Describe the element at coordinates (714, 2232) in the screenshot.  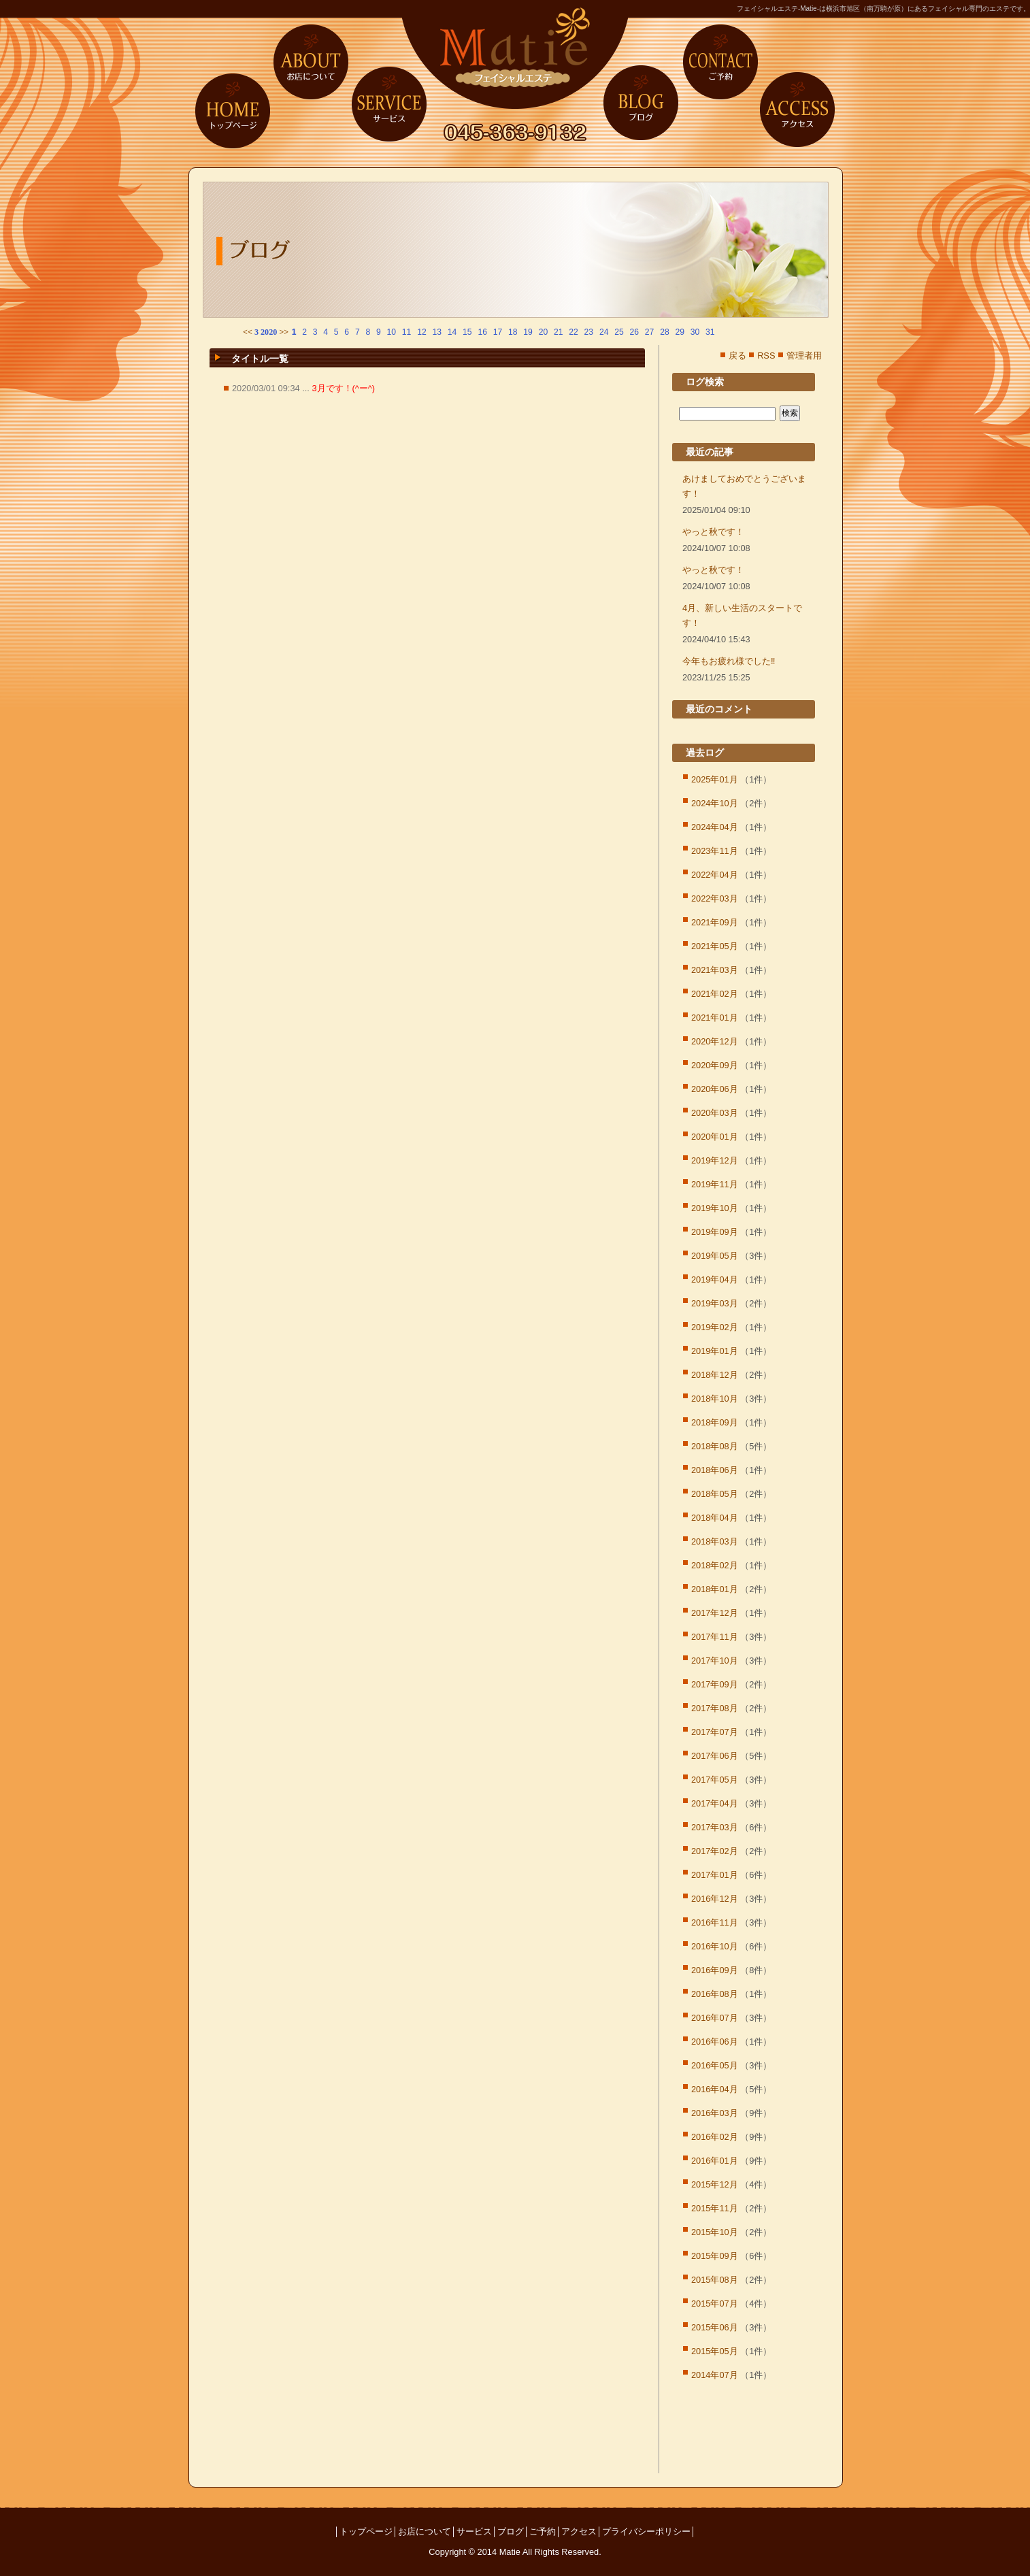
I see `2015年10月` at that location.